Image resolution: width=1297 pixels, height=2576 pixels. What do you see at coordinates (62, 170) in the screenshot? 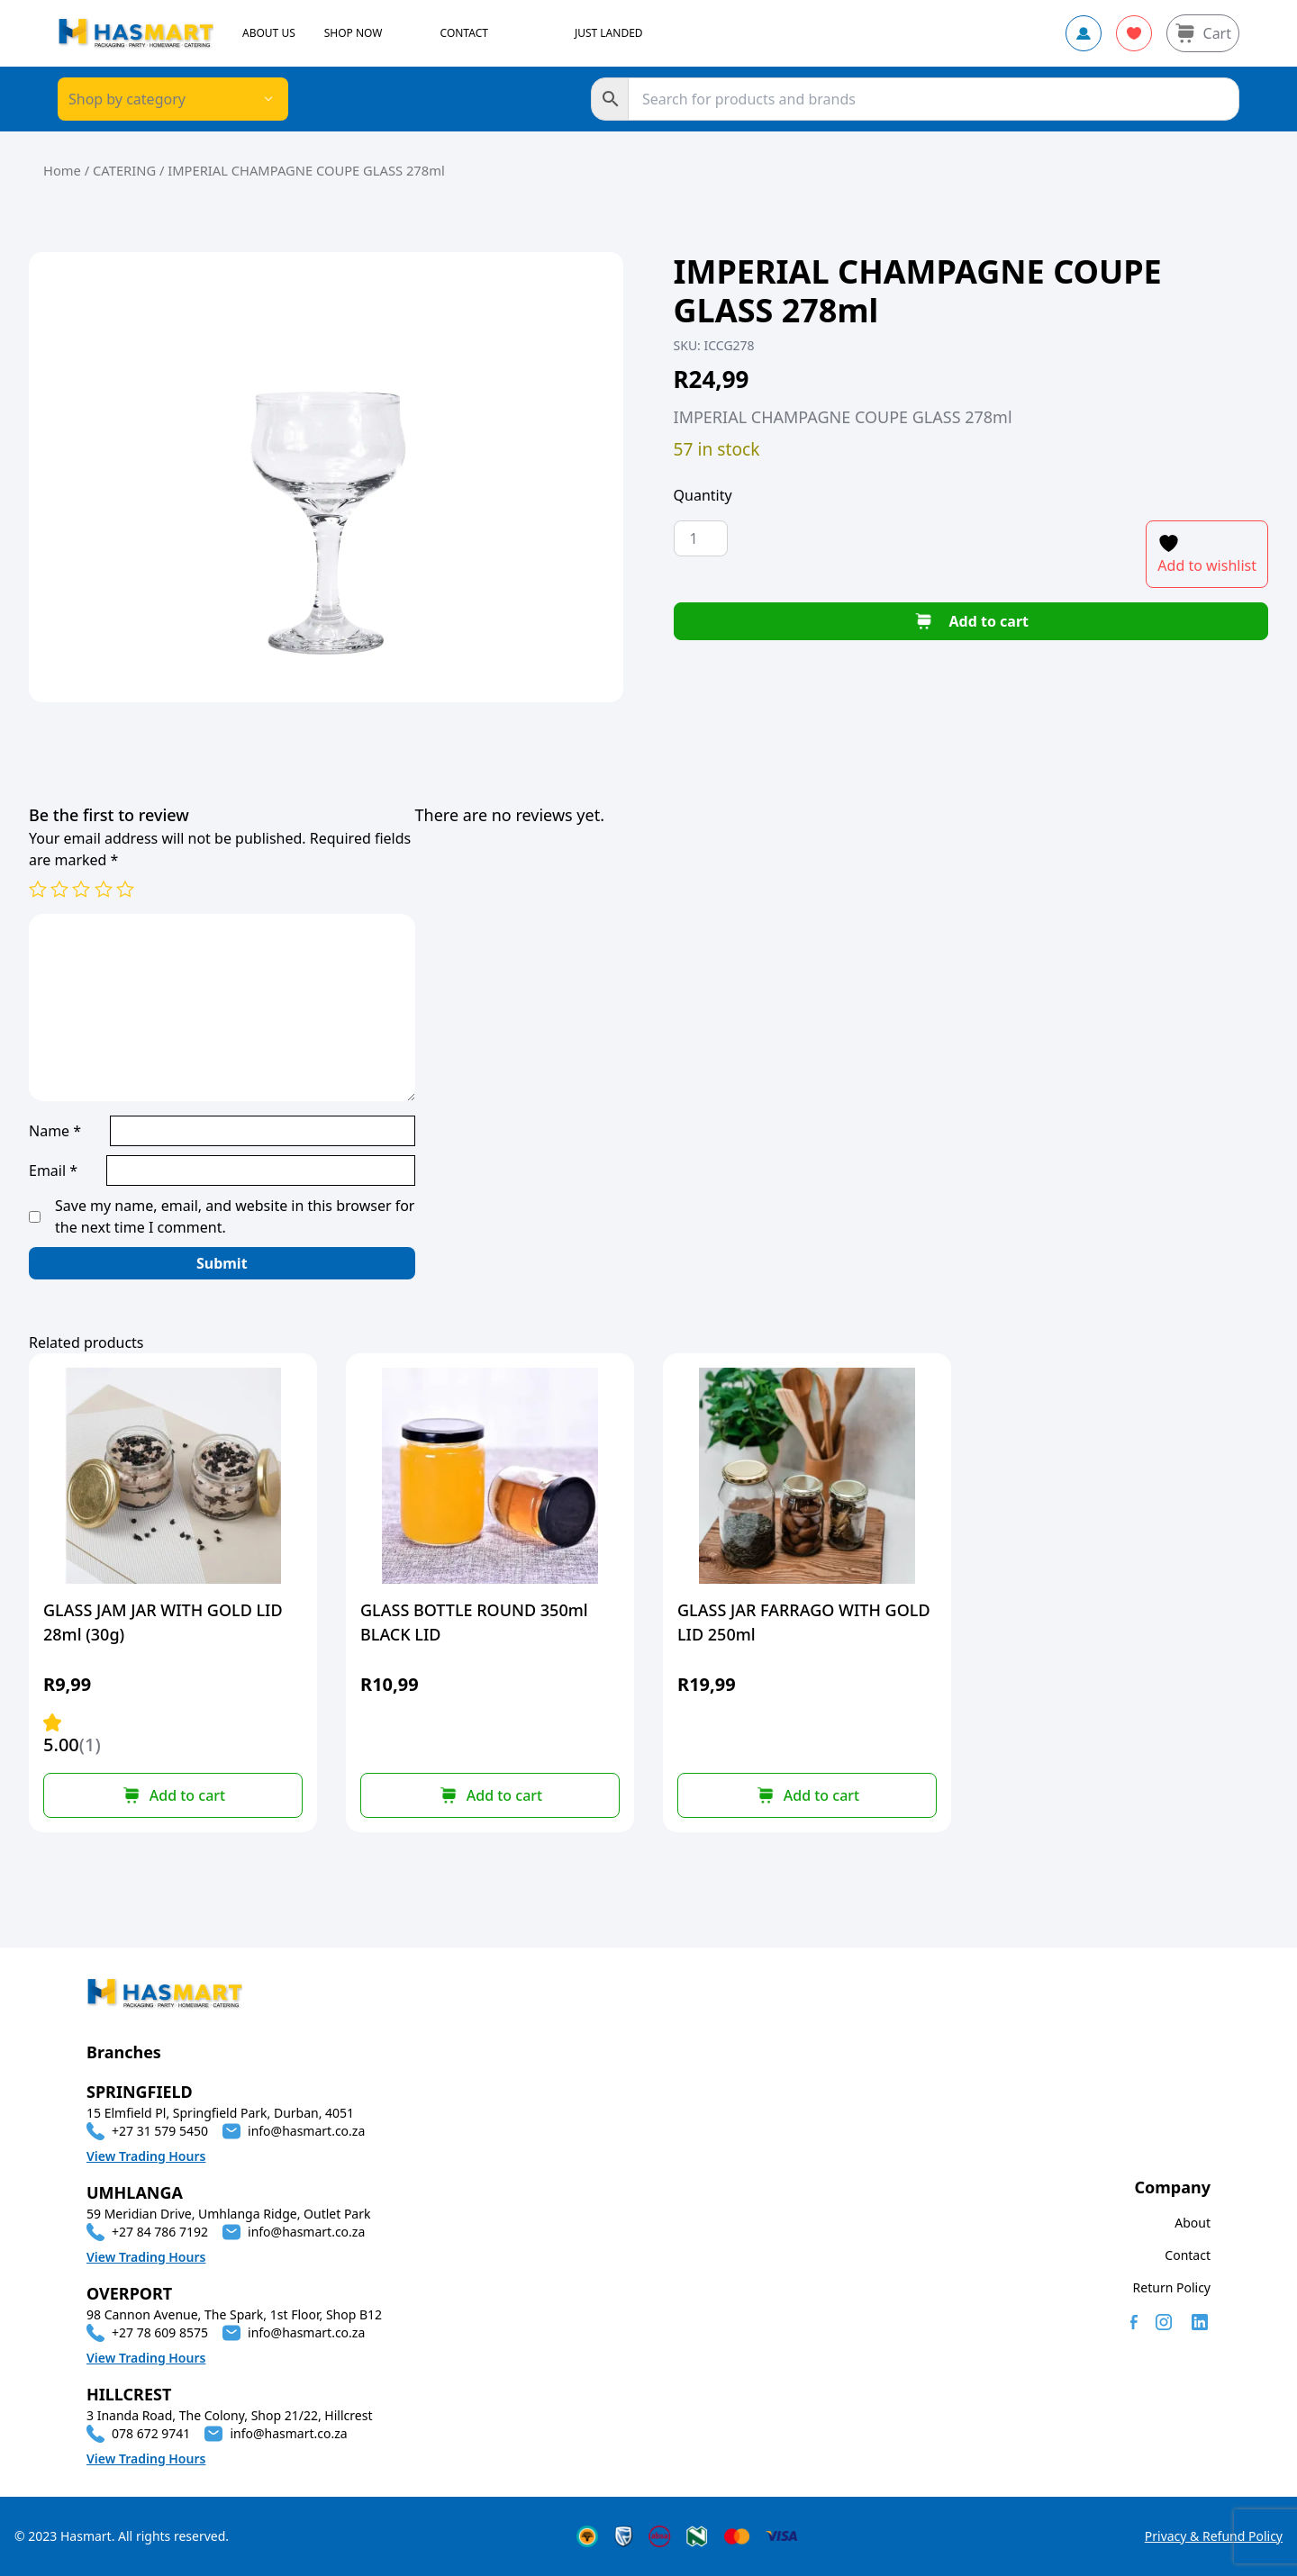
I see `Home` at bounding box center [62, 170].